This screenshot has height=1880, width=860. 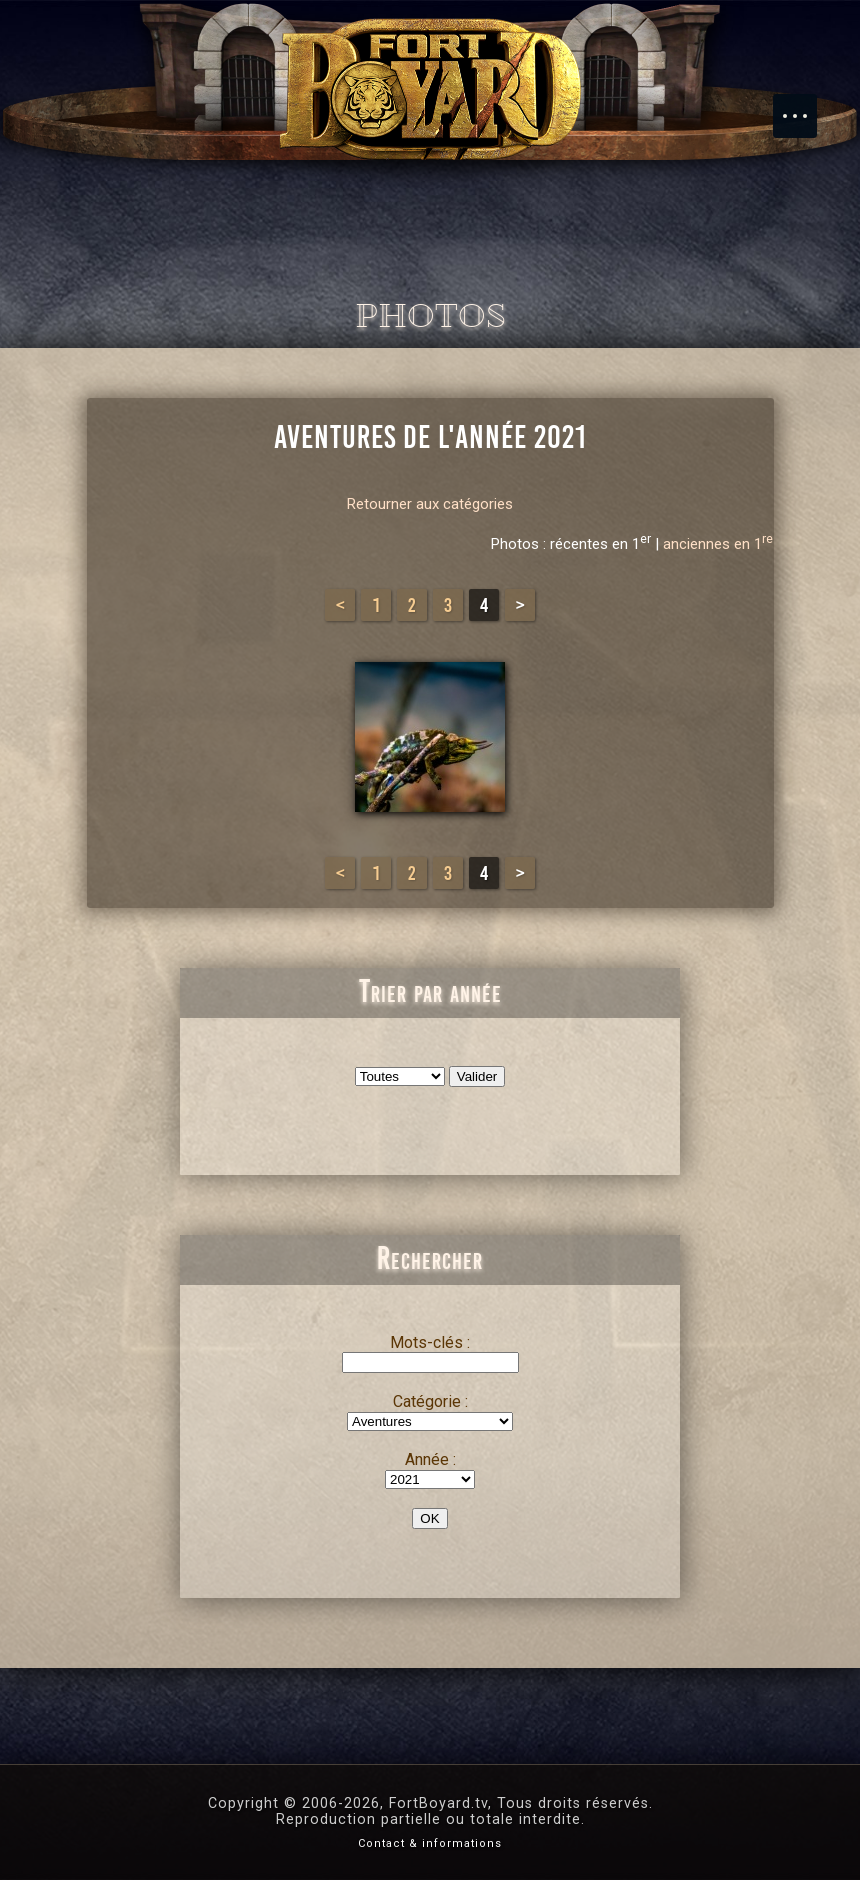 What do you see at coordinates (718, 544) in the screenshot?
I see `anciennes en 1` at bounding box center [718, 544].